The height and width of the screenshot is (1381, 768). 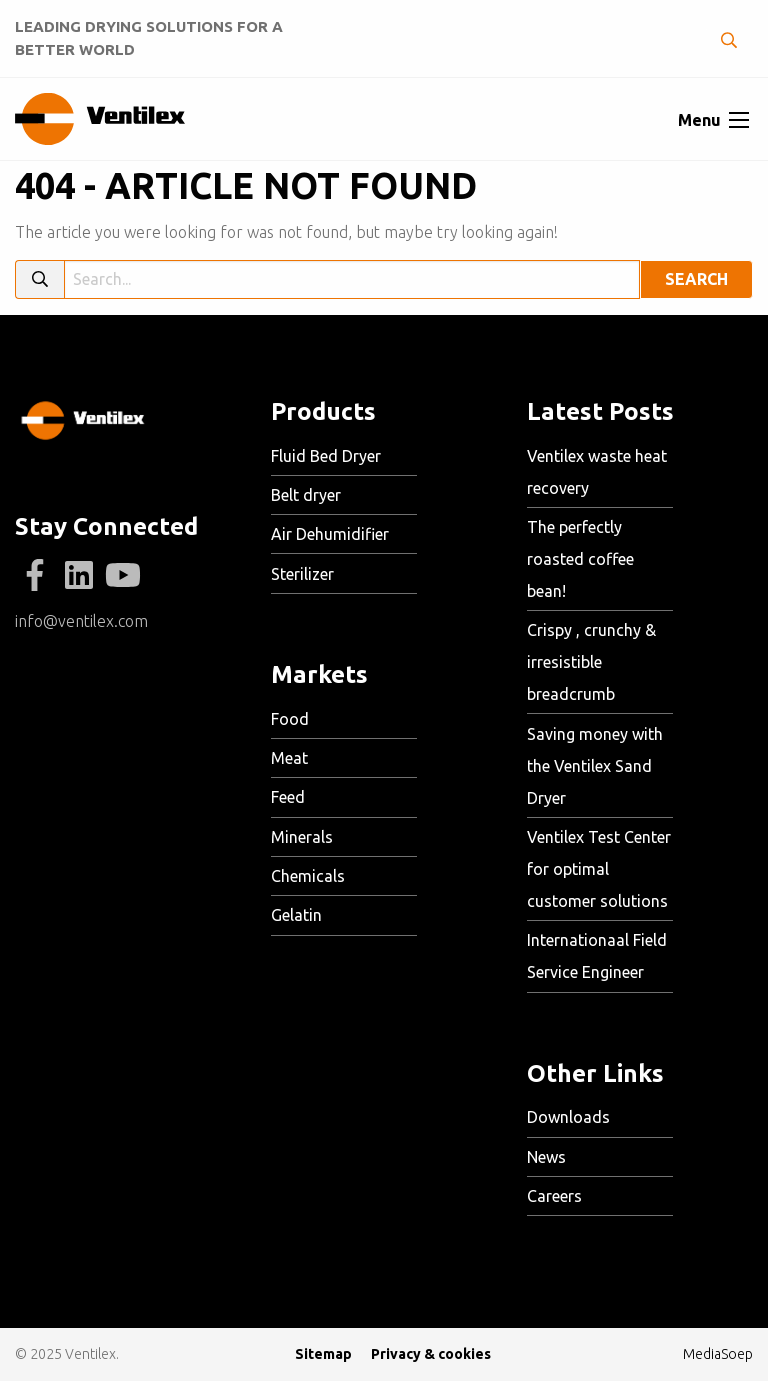 What do you see at coordinates (431, 1354) in the screenshot?
I see `Privacy & cookies` at bounding box center [431, 1354].